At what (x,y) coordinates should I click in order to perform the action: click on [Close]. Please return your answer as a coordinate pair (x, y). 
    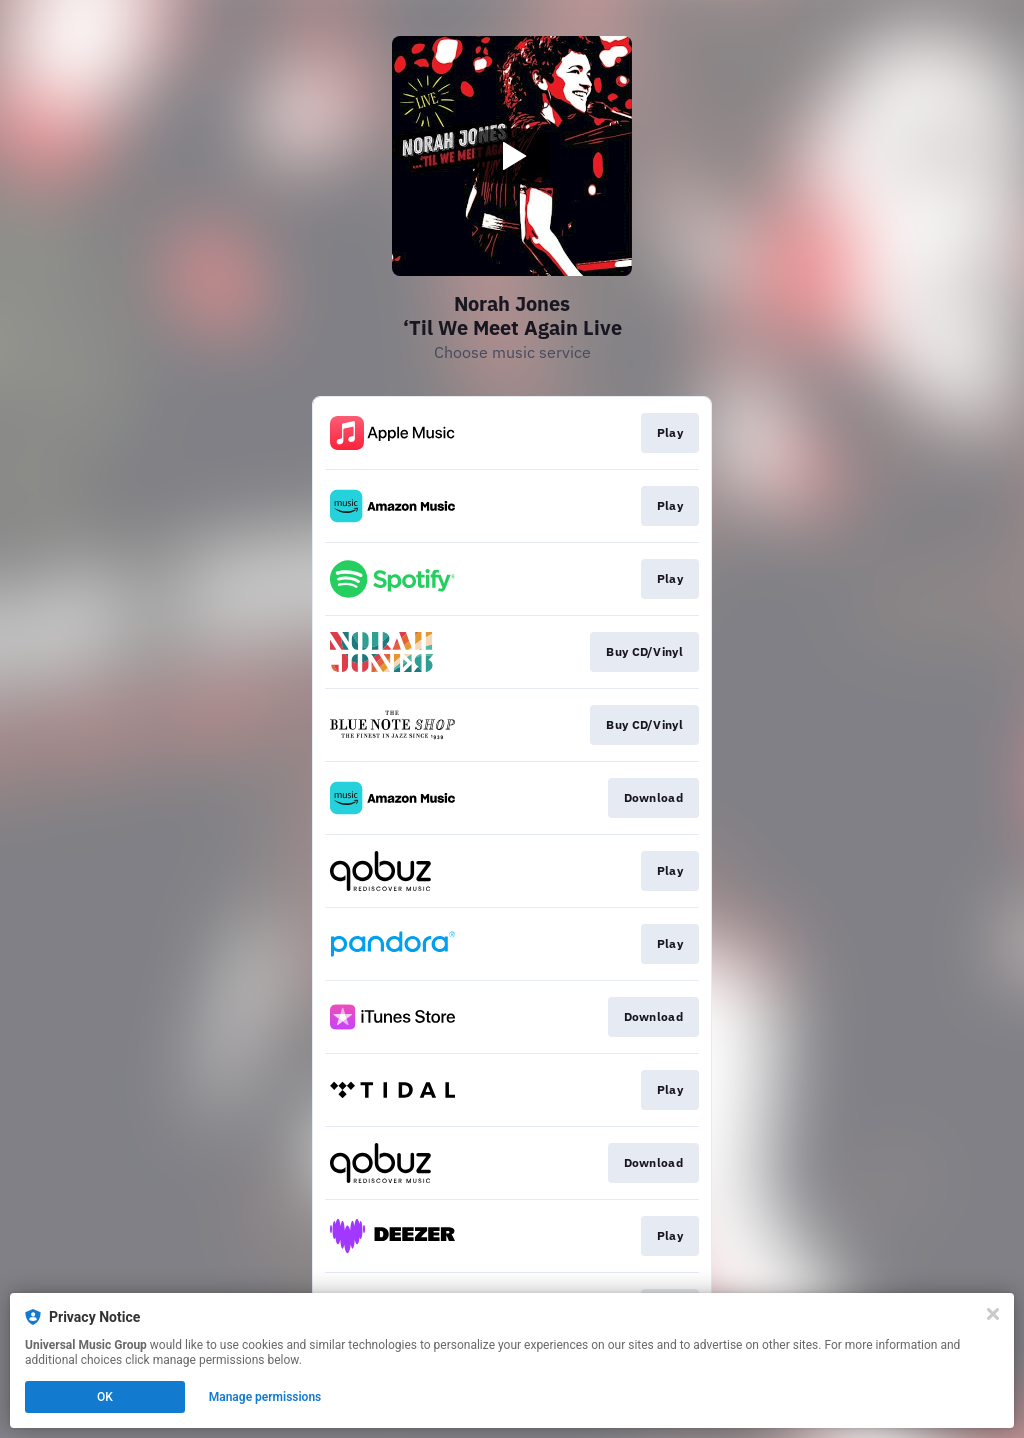
    Looking at the image, I should click on (993, 1314).